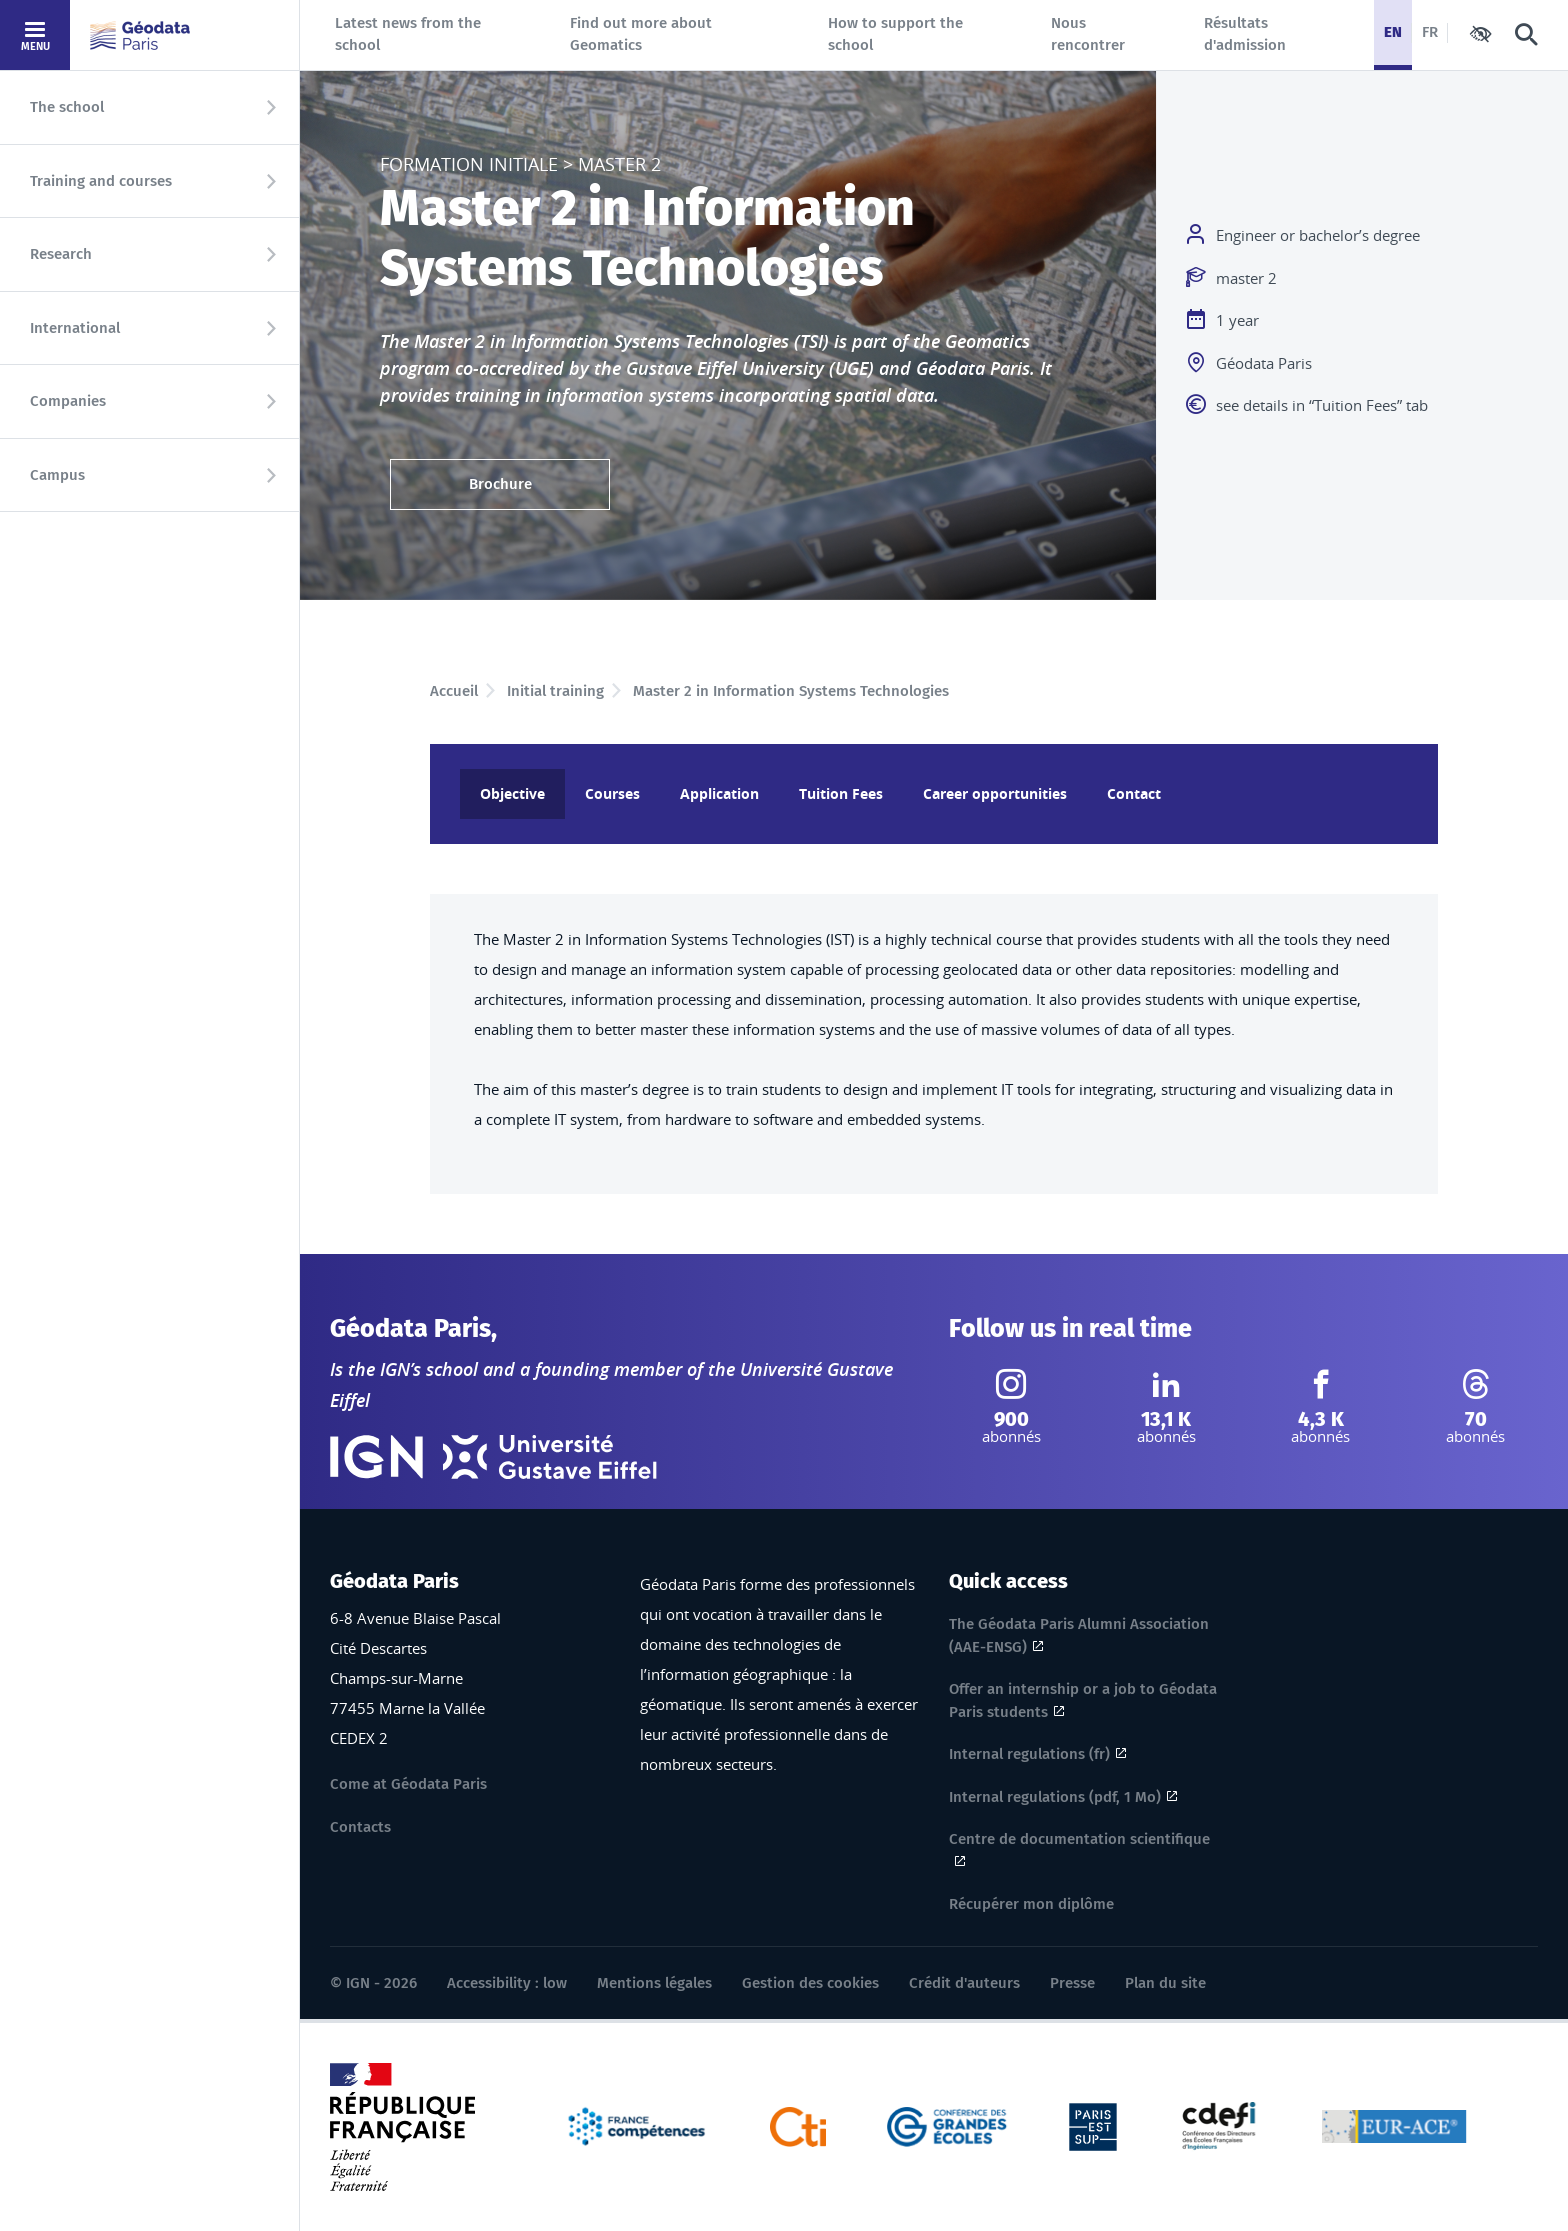  What do you see at coordinates (101, 181) in the screenshot?
I see `Training and courses` at bounding box center [101, 181].